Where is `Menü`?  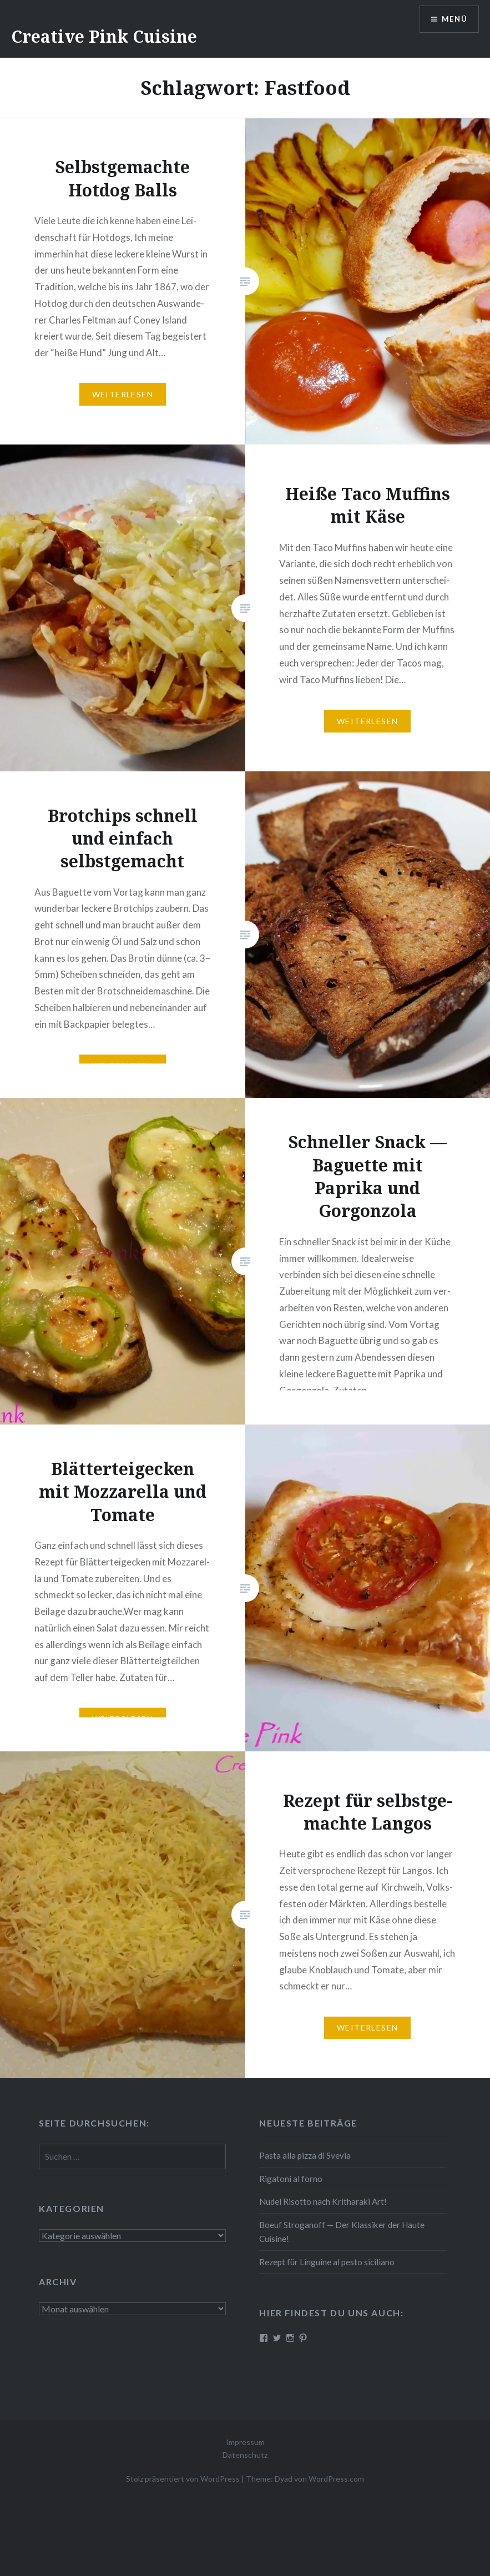
Menü is located at coordinates (453, 19).